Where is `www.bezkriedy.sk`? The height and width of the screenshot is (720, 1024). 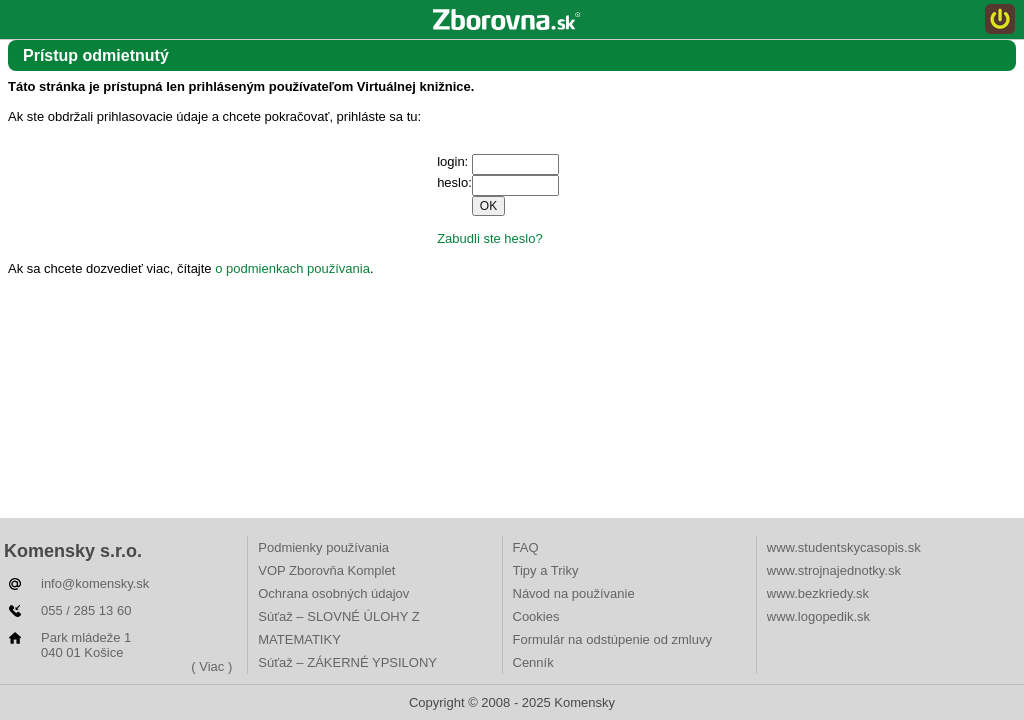
www.bezkriedy.sk is located at coordinates (818, 593).